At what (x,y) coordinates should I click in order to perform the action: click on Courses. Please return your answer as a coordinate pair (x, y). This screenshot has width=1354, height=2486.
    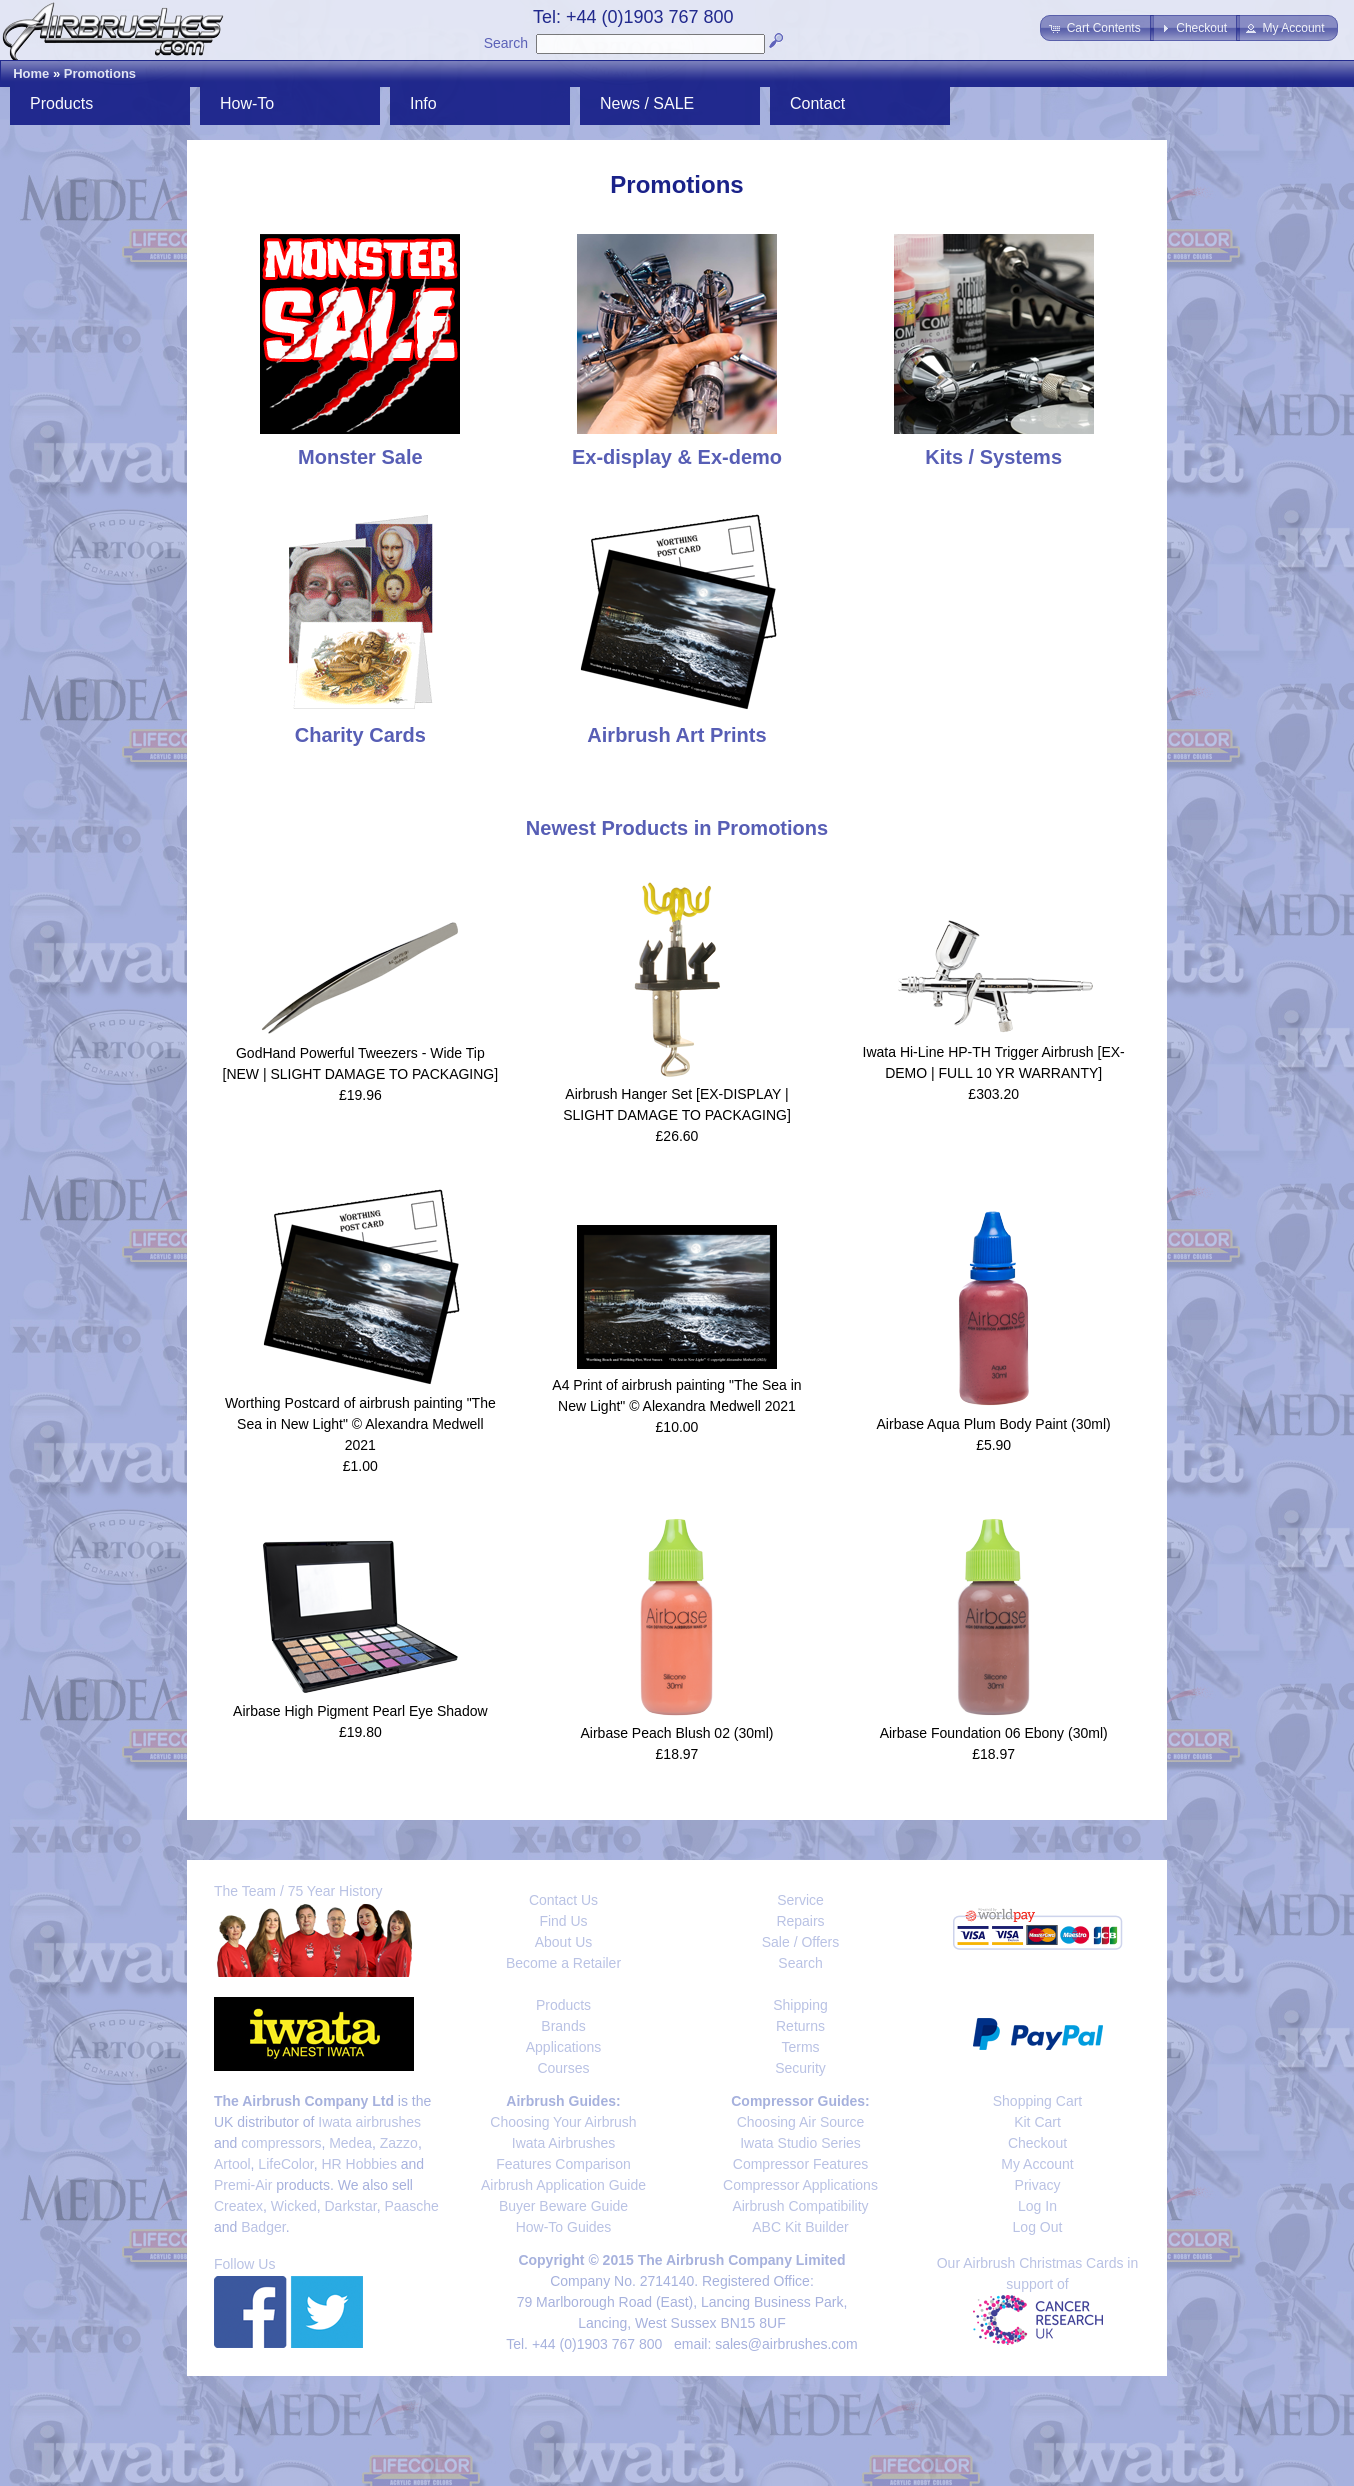
    Looking at the image, I should click on (563, 2068).